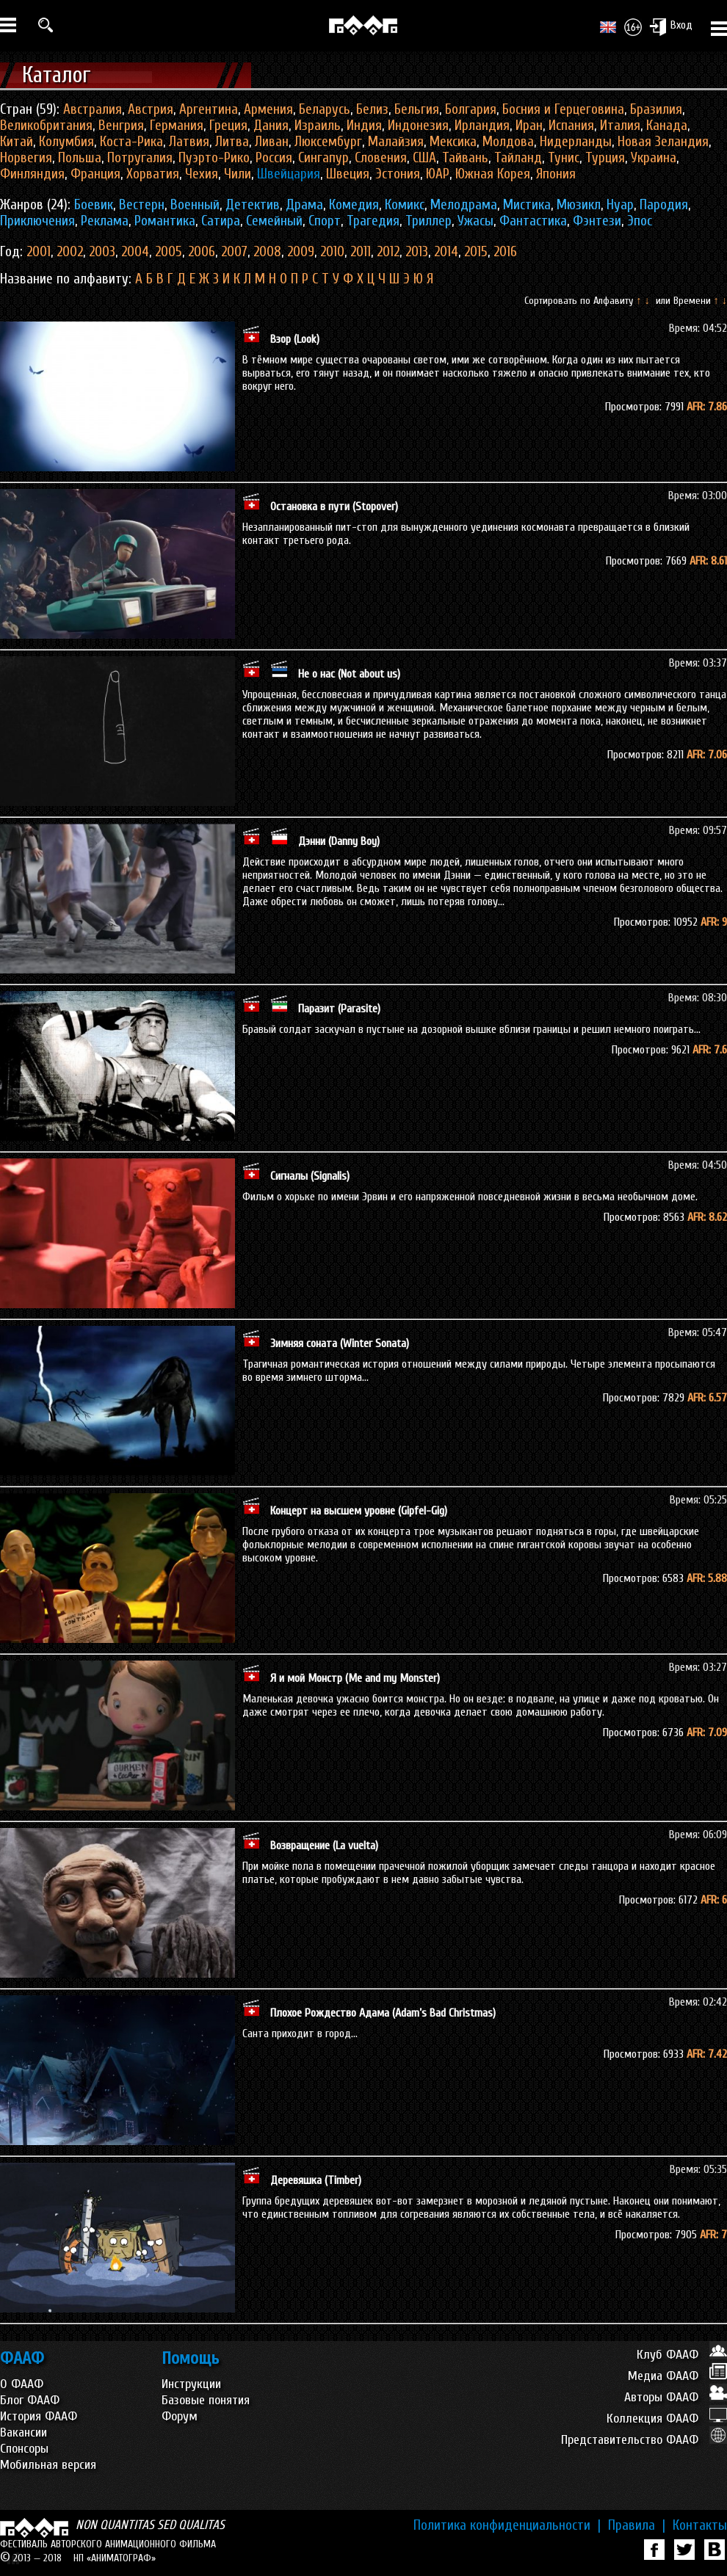 This screenshot has height=2576, width=727. What do you see at coordinates (152, 174) in the screenshot?
I see `Хорватия` at bounding box center [152, 174].